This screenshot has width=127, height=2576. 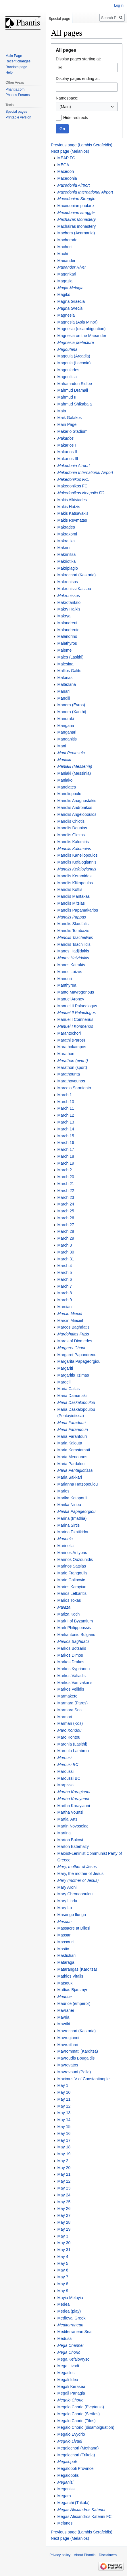 I want to click on Mavrovatos, so click(x=67, y=2065).